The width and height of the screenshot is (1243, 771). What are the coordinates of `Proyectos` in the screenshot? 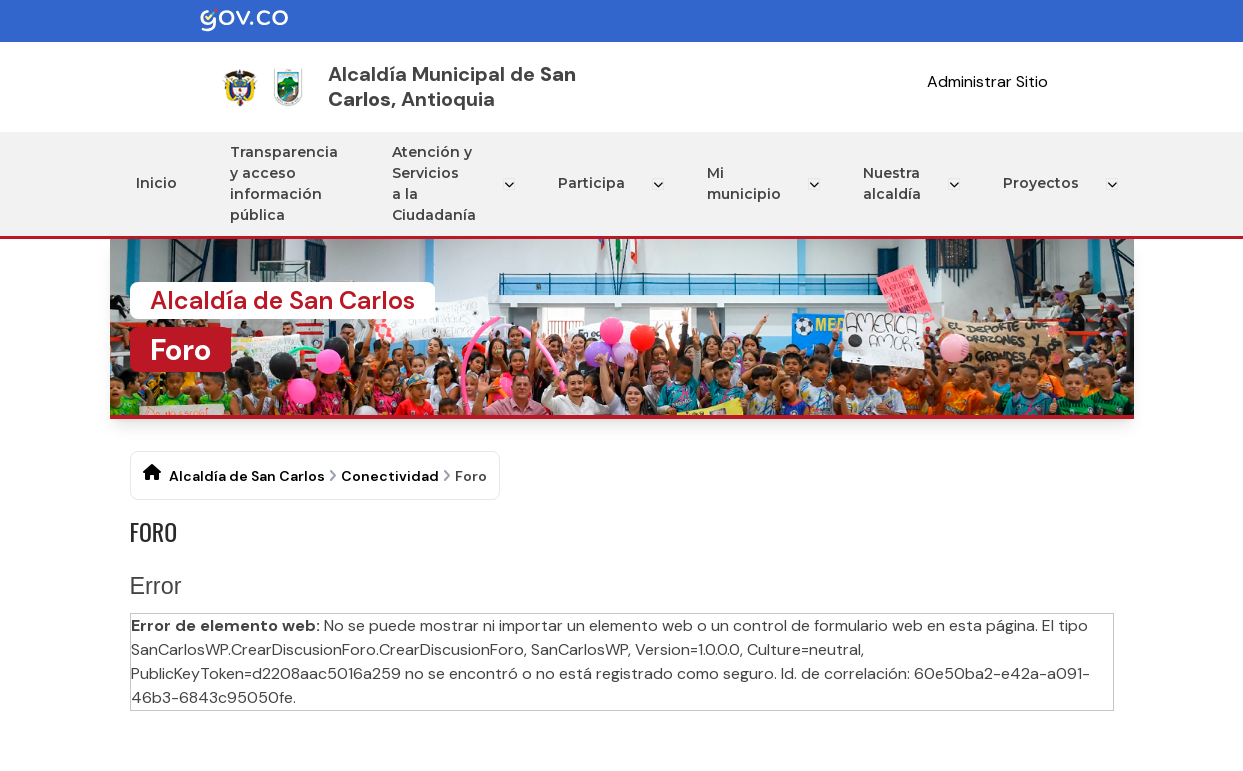 It's located at (1043, 183).